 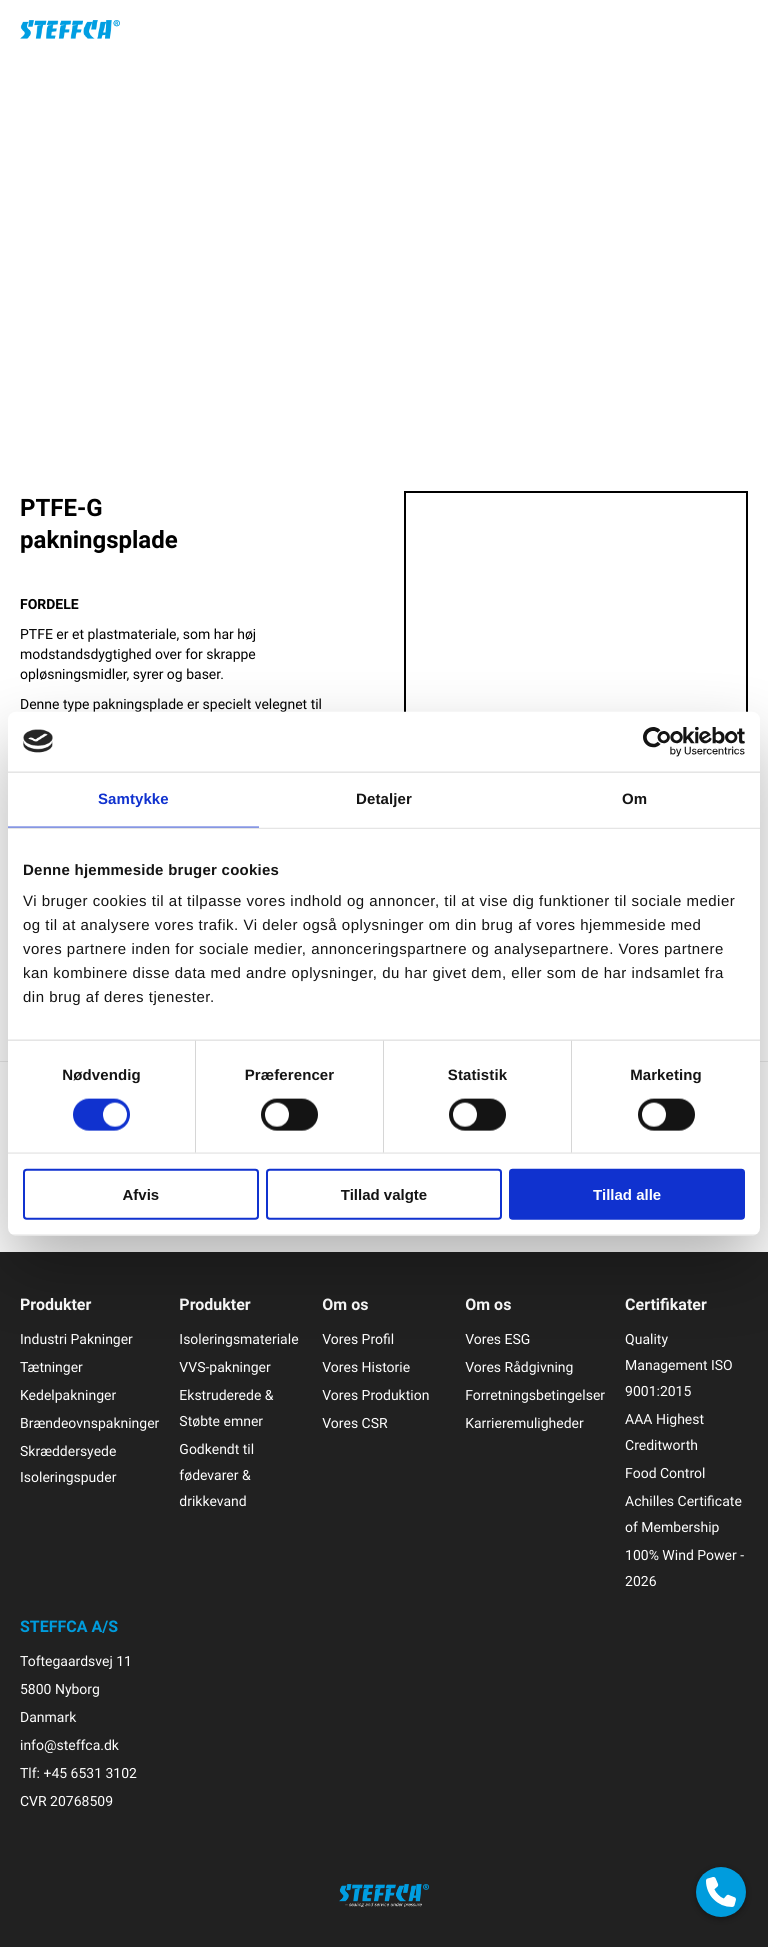 What do you see at coordinates (140, 1194) in the screenshot?
I see `Afvis` at bounding box center [140, 1194].